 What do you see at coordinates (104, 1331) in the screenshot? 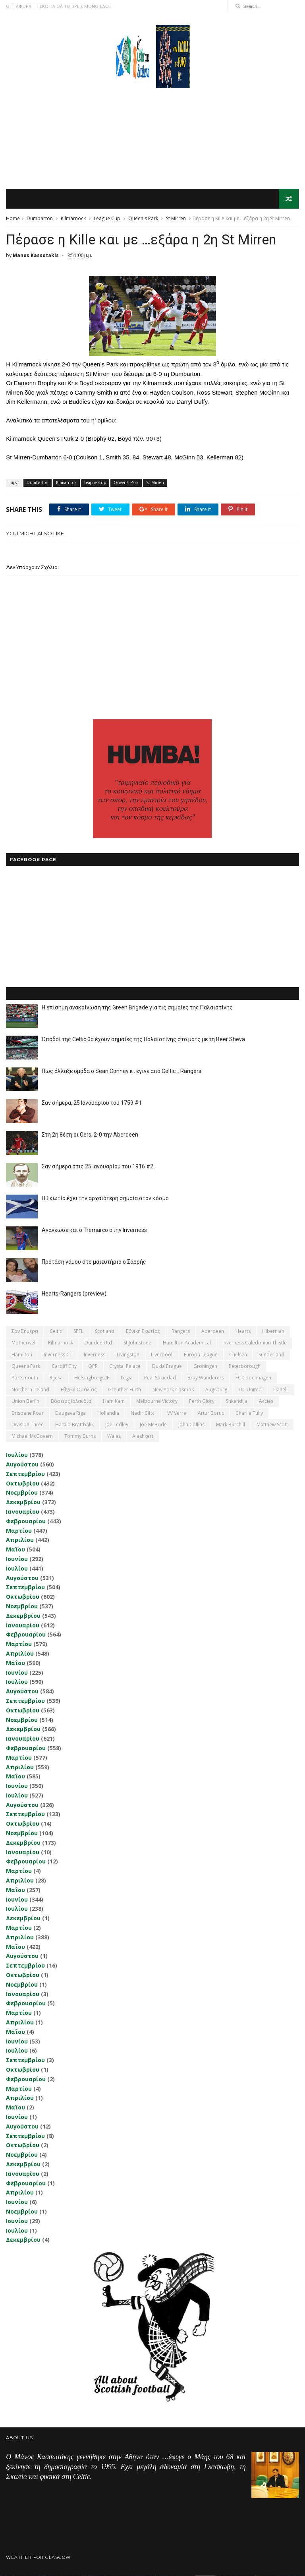
I see `Scotland` at bounding box center [104, 1331].